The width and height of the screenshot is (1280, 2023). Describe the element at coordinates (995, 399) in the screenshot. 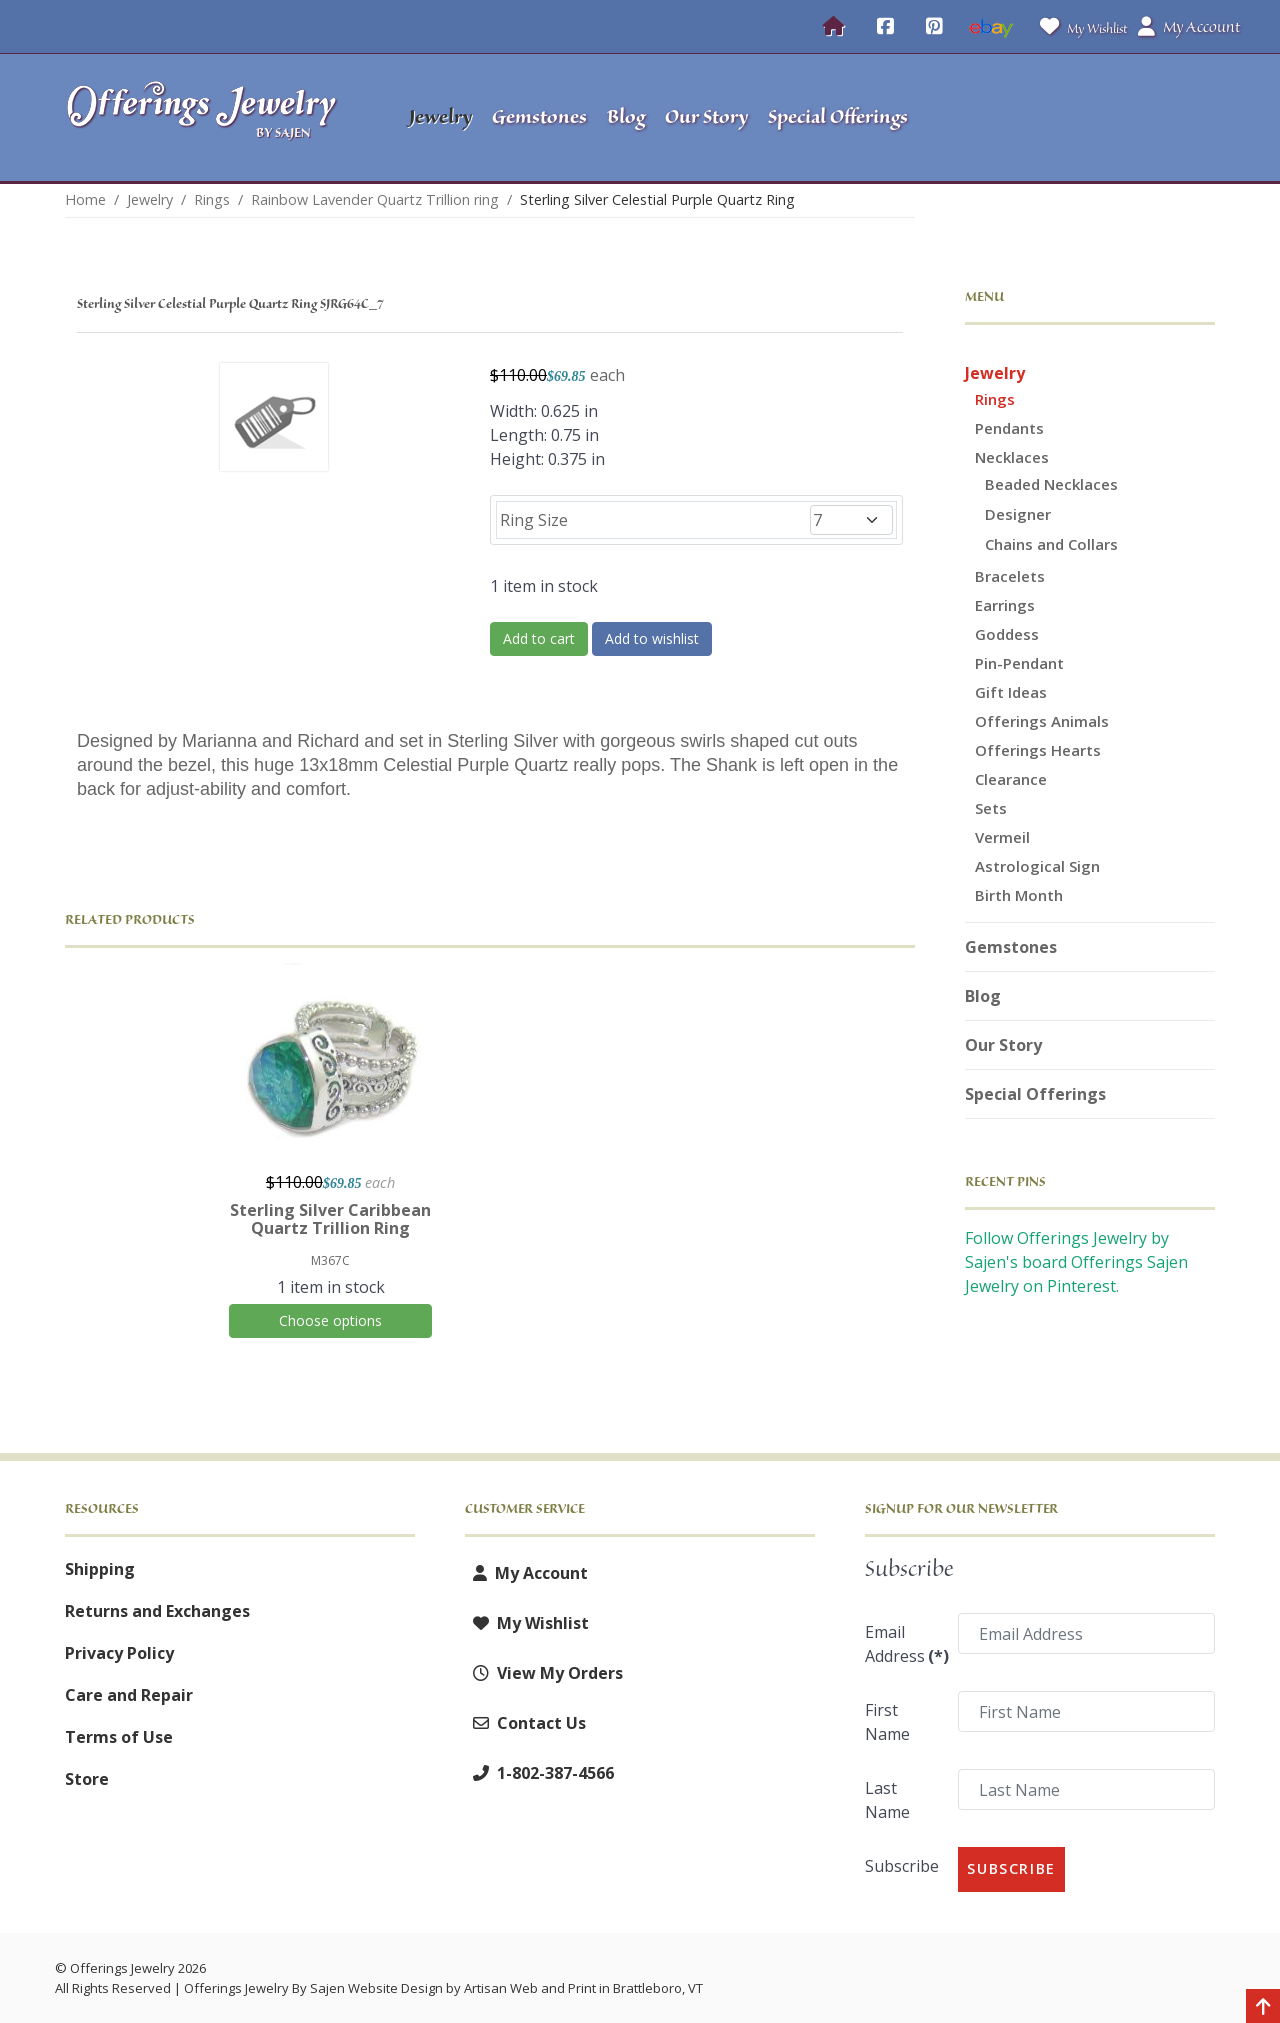

I see `Rings` at that location.